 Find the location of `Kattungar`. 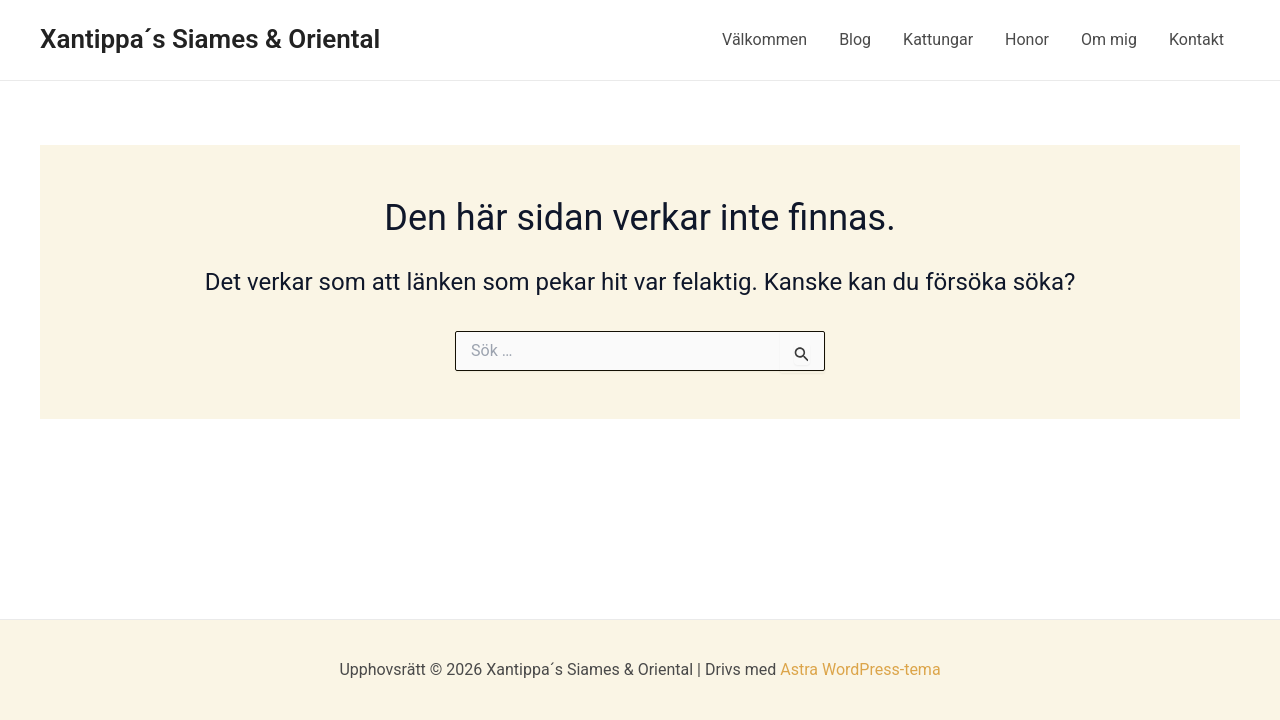

Kattungar is located at coordinates (938, 39).